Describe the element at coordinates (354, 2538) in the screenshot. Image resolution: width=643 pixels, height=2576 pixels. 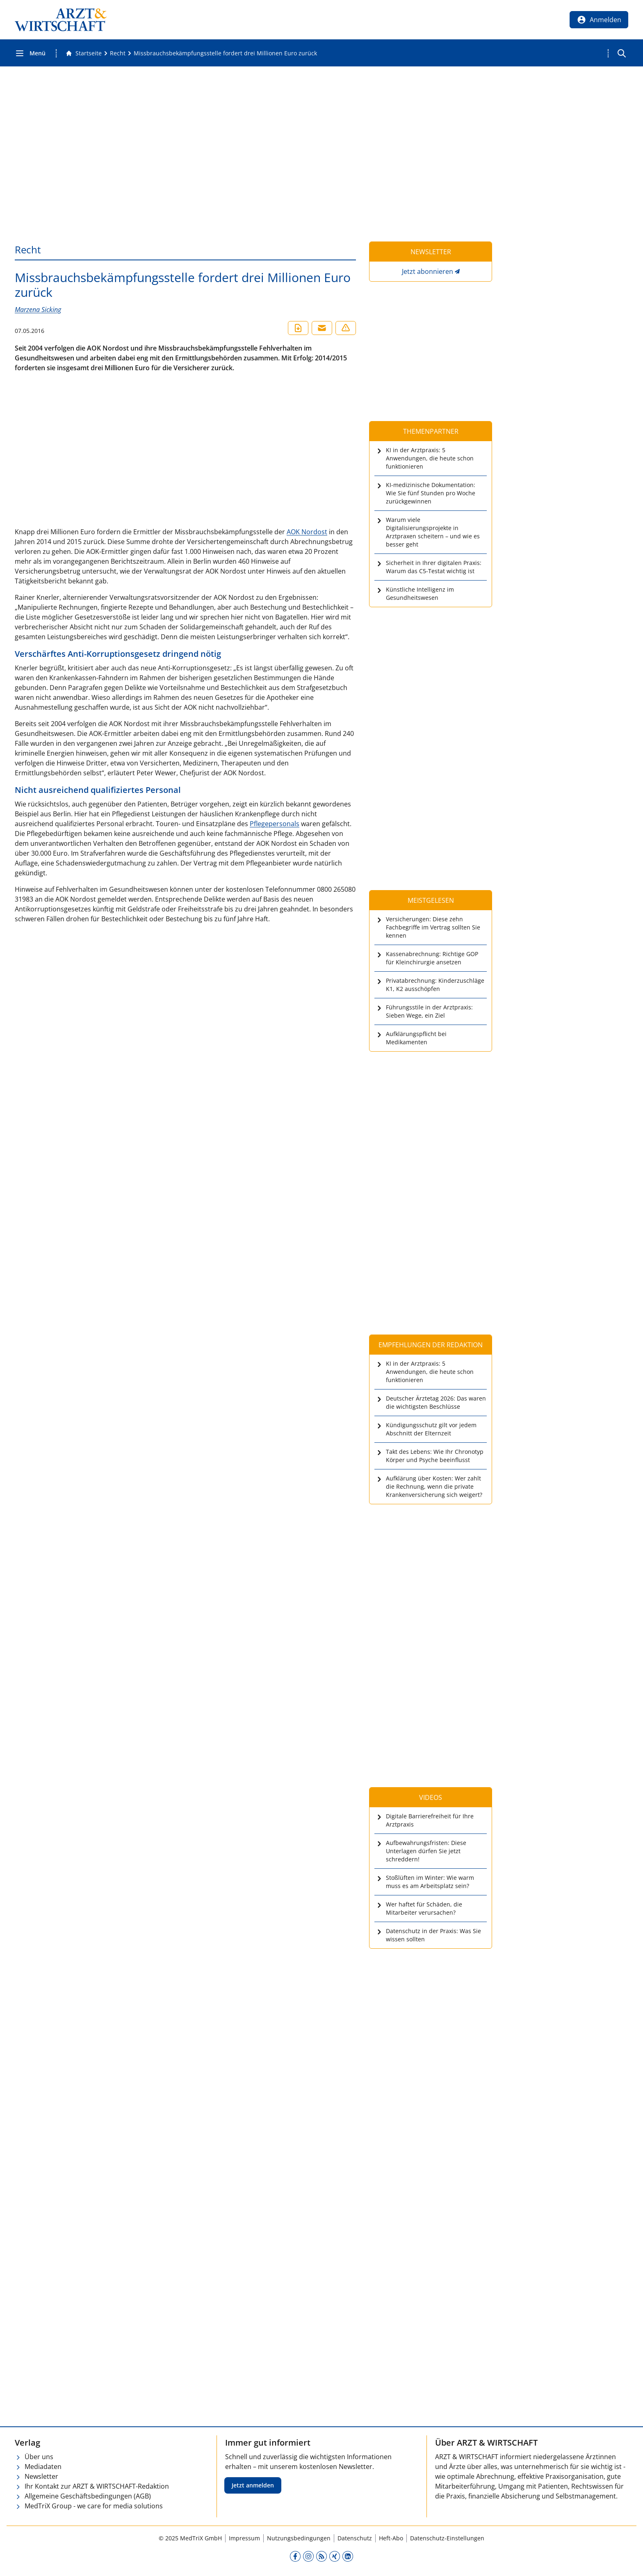
I see `Datenschutz` at that location.